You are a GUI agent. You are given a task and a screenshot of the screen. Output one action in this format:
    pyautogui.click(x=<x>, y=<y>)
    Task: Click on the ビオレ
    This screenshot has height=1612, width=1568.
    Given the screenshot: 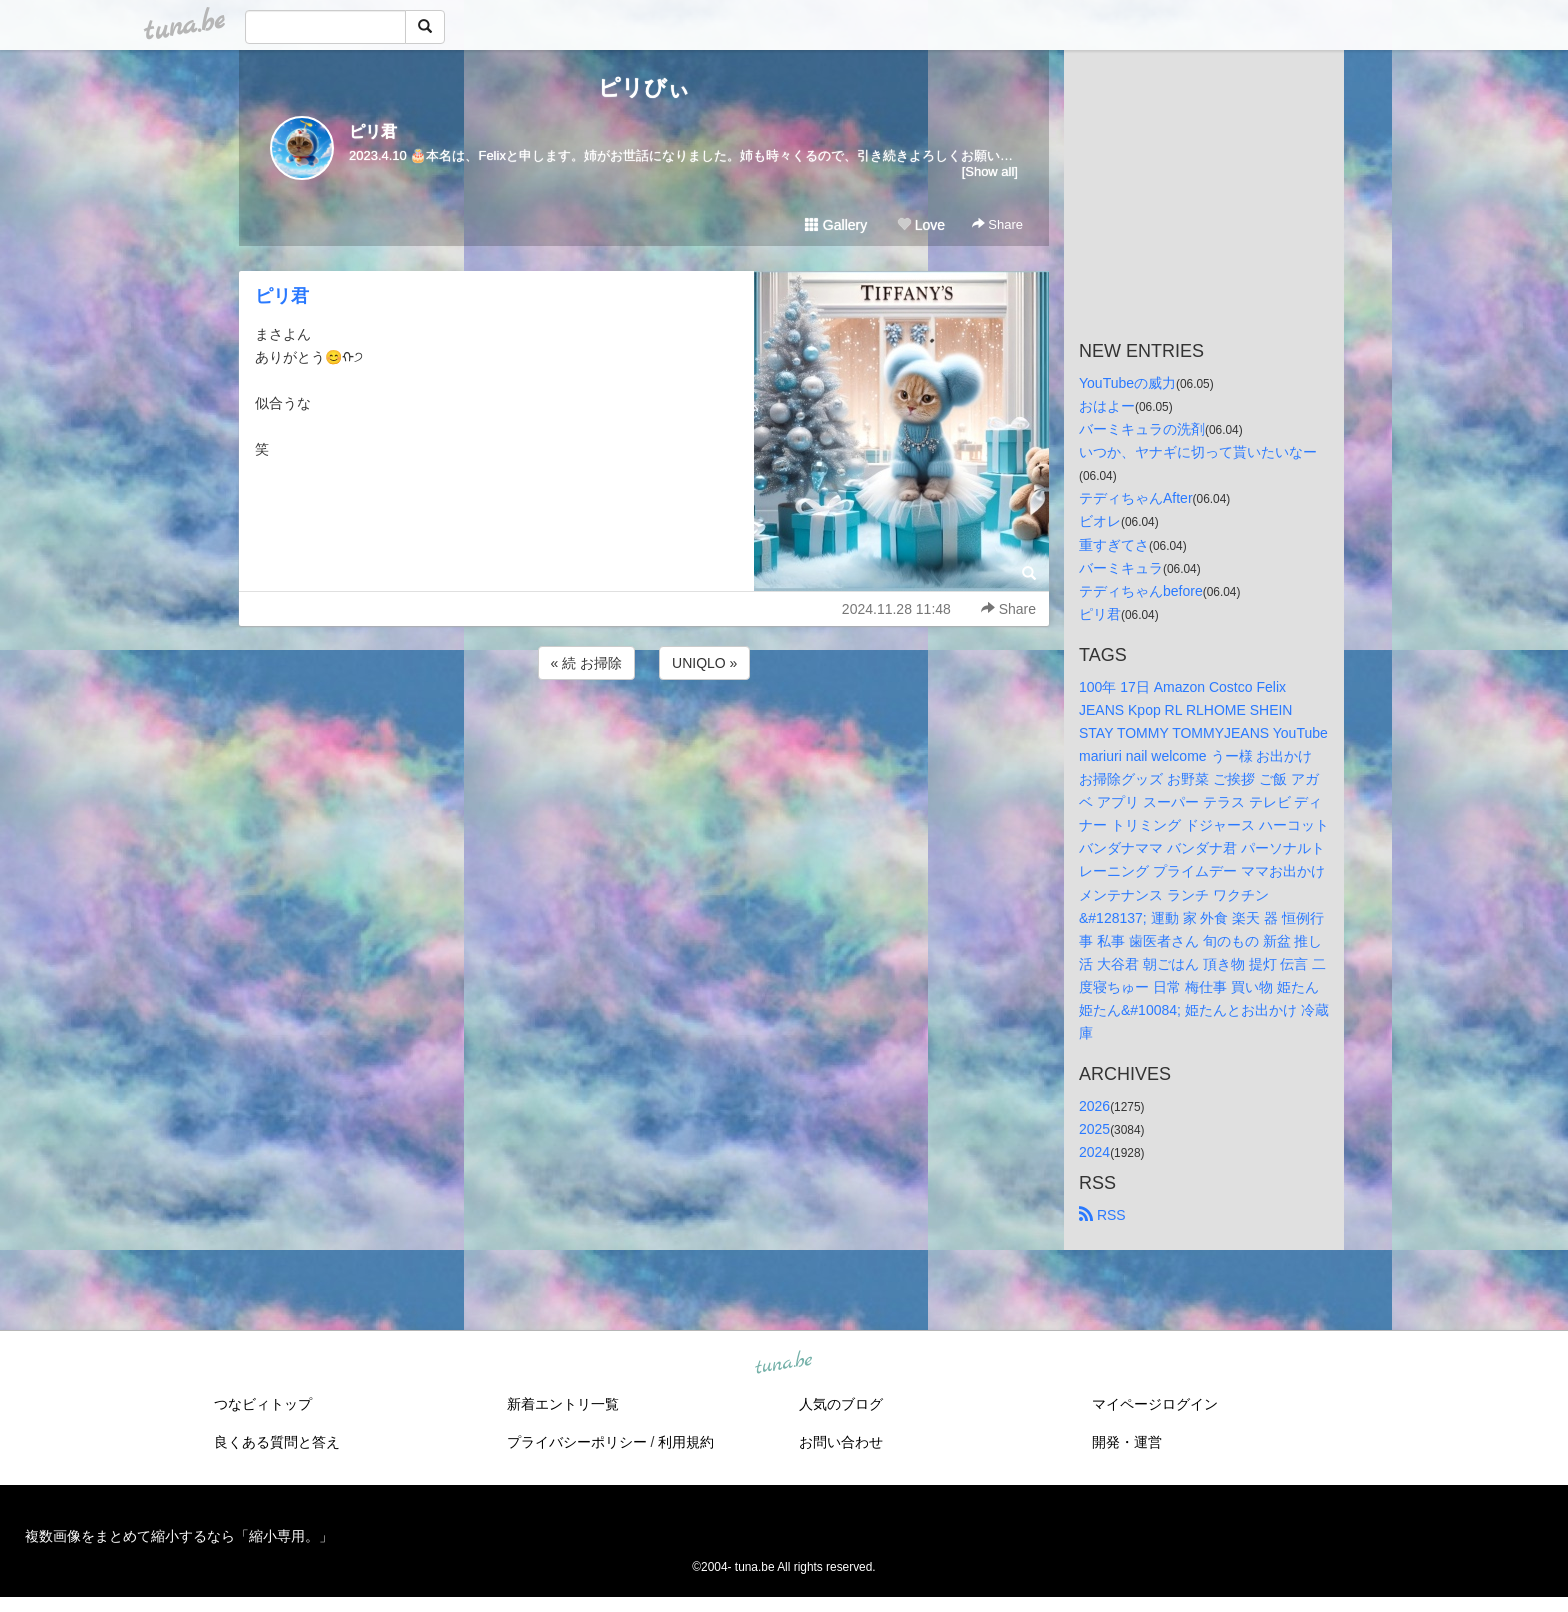 What is the action you would take?
    pyautogui.click(x=1100, y=521)
    